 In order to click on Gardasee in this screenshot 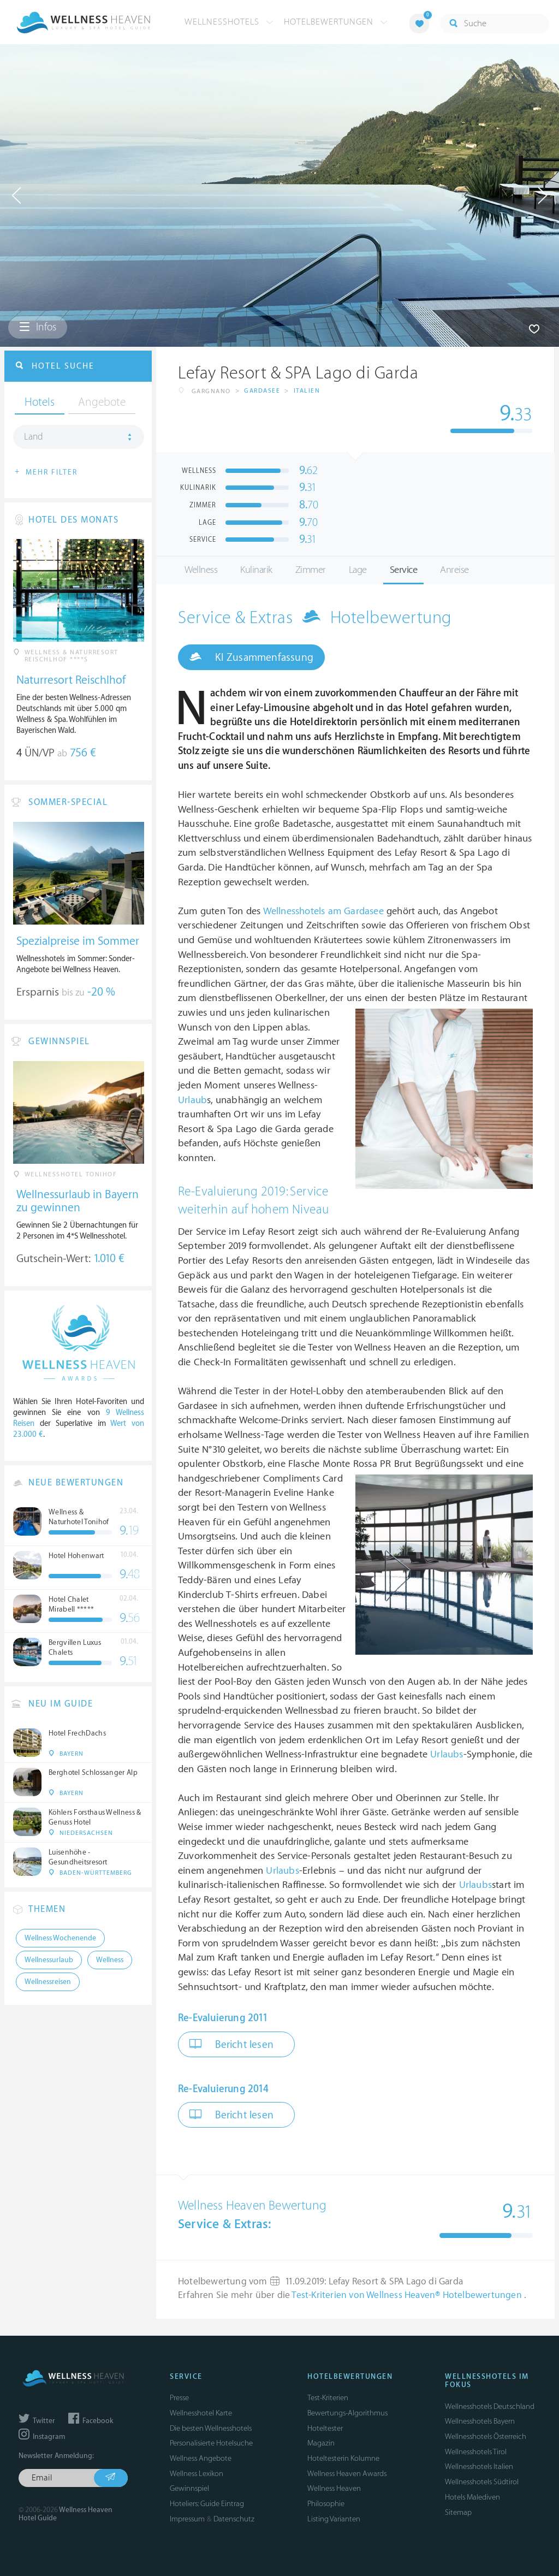, I will do `click(262, 390)`.